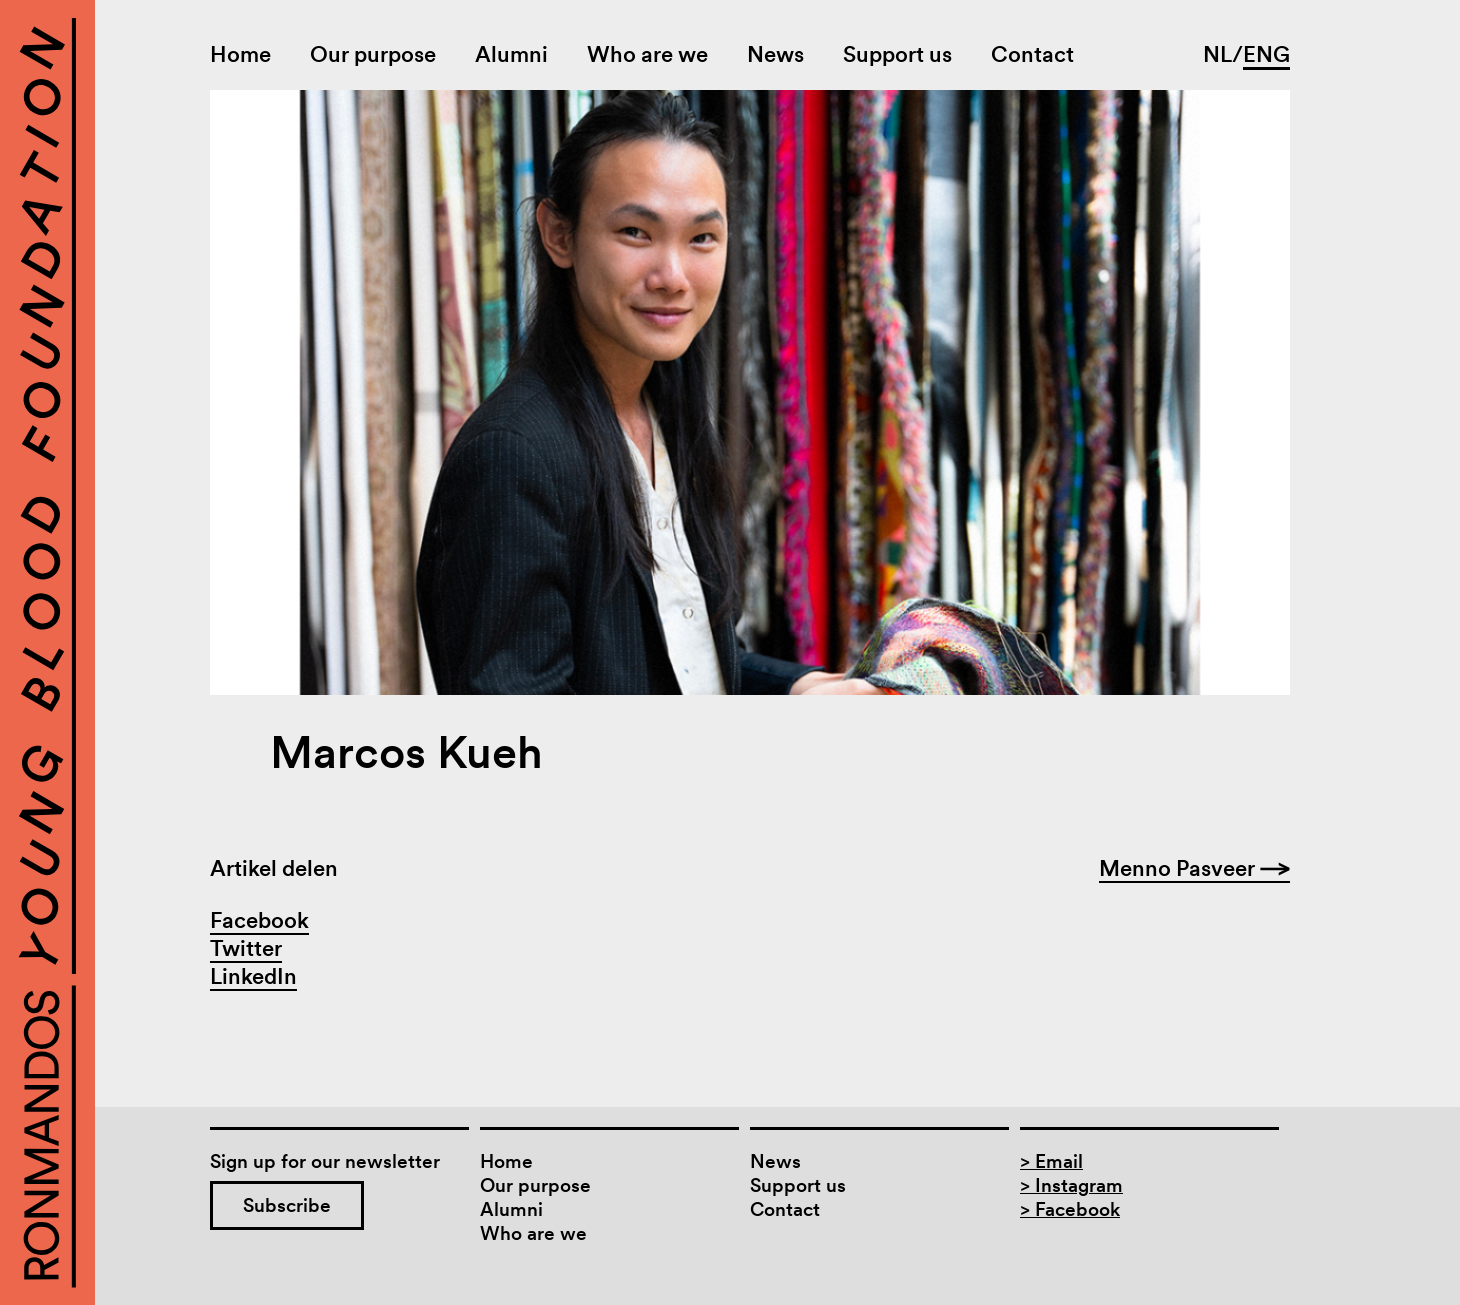 The width and height of the screenshot is (1460, 1305). What do you see at coordinates (246, 948) in the screenshot?
I see `Twitter` at bounding box center [246, 948].